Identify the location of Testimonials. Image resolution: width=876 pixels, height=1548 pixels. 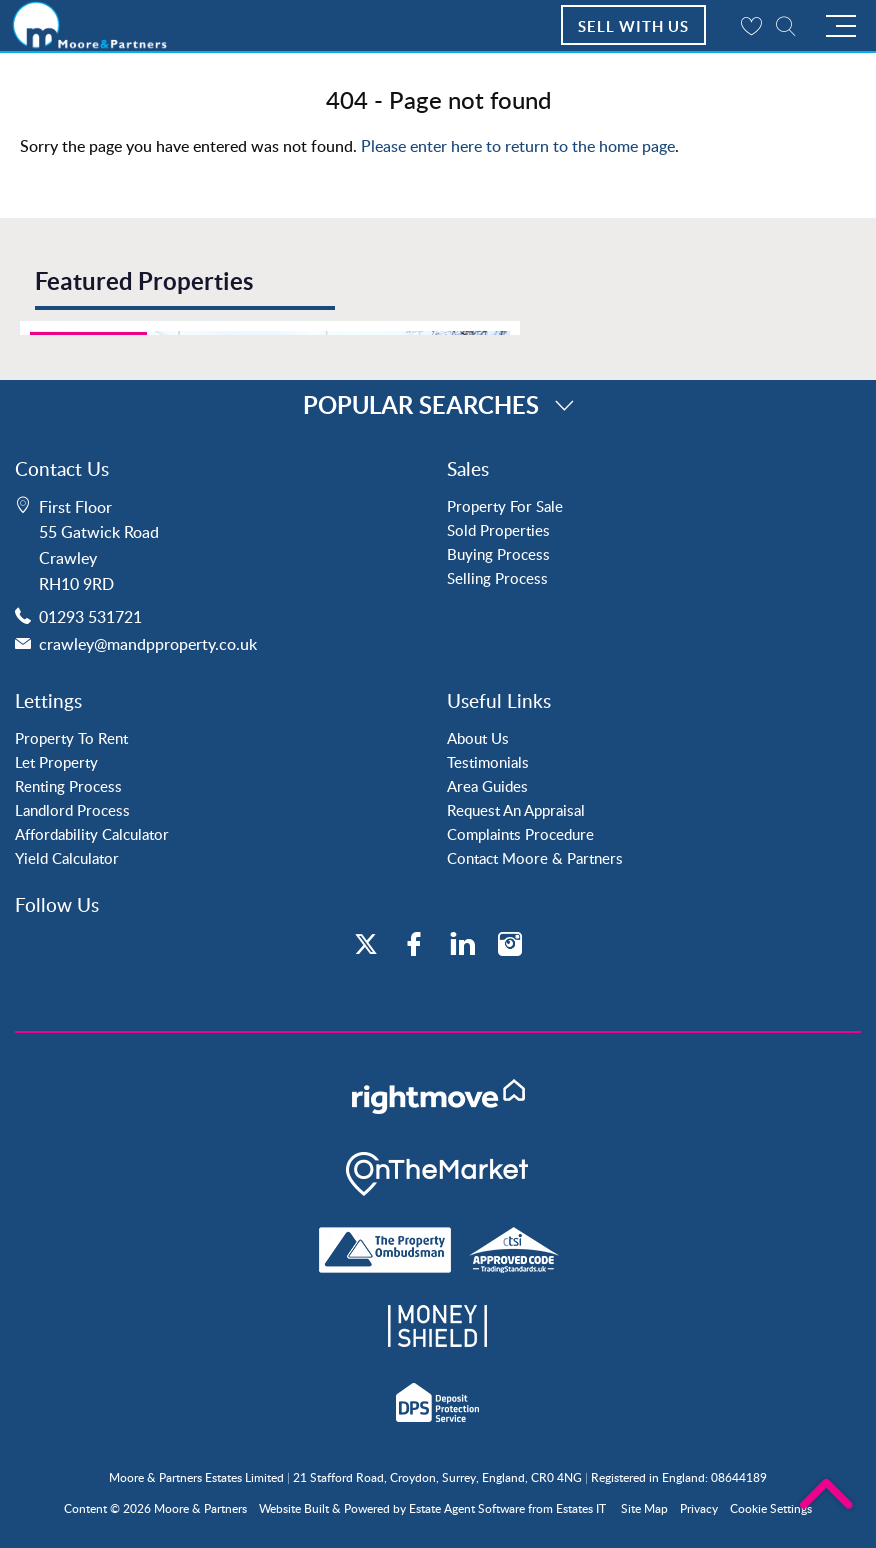
(488, 762).